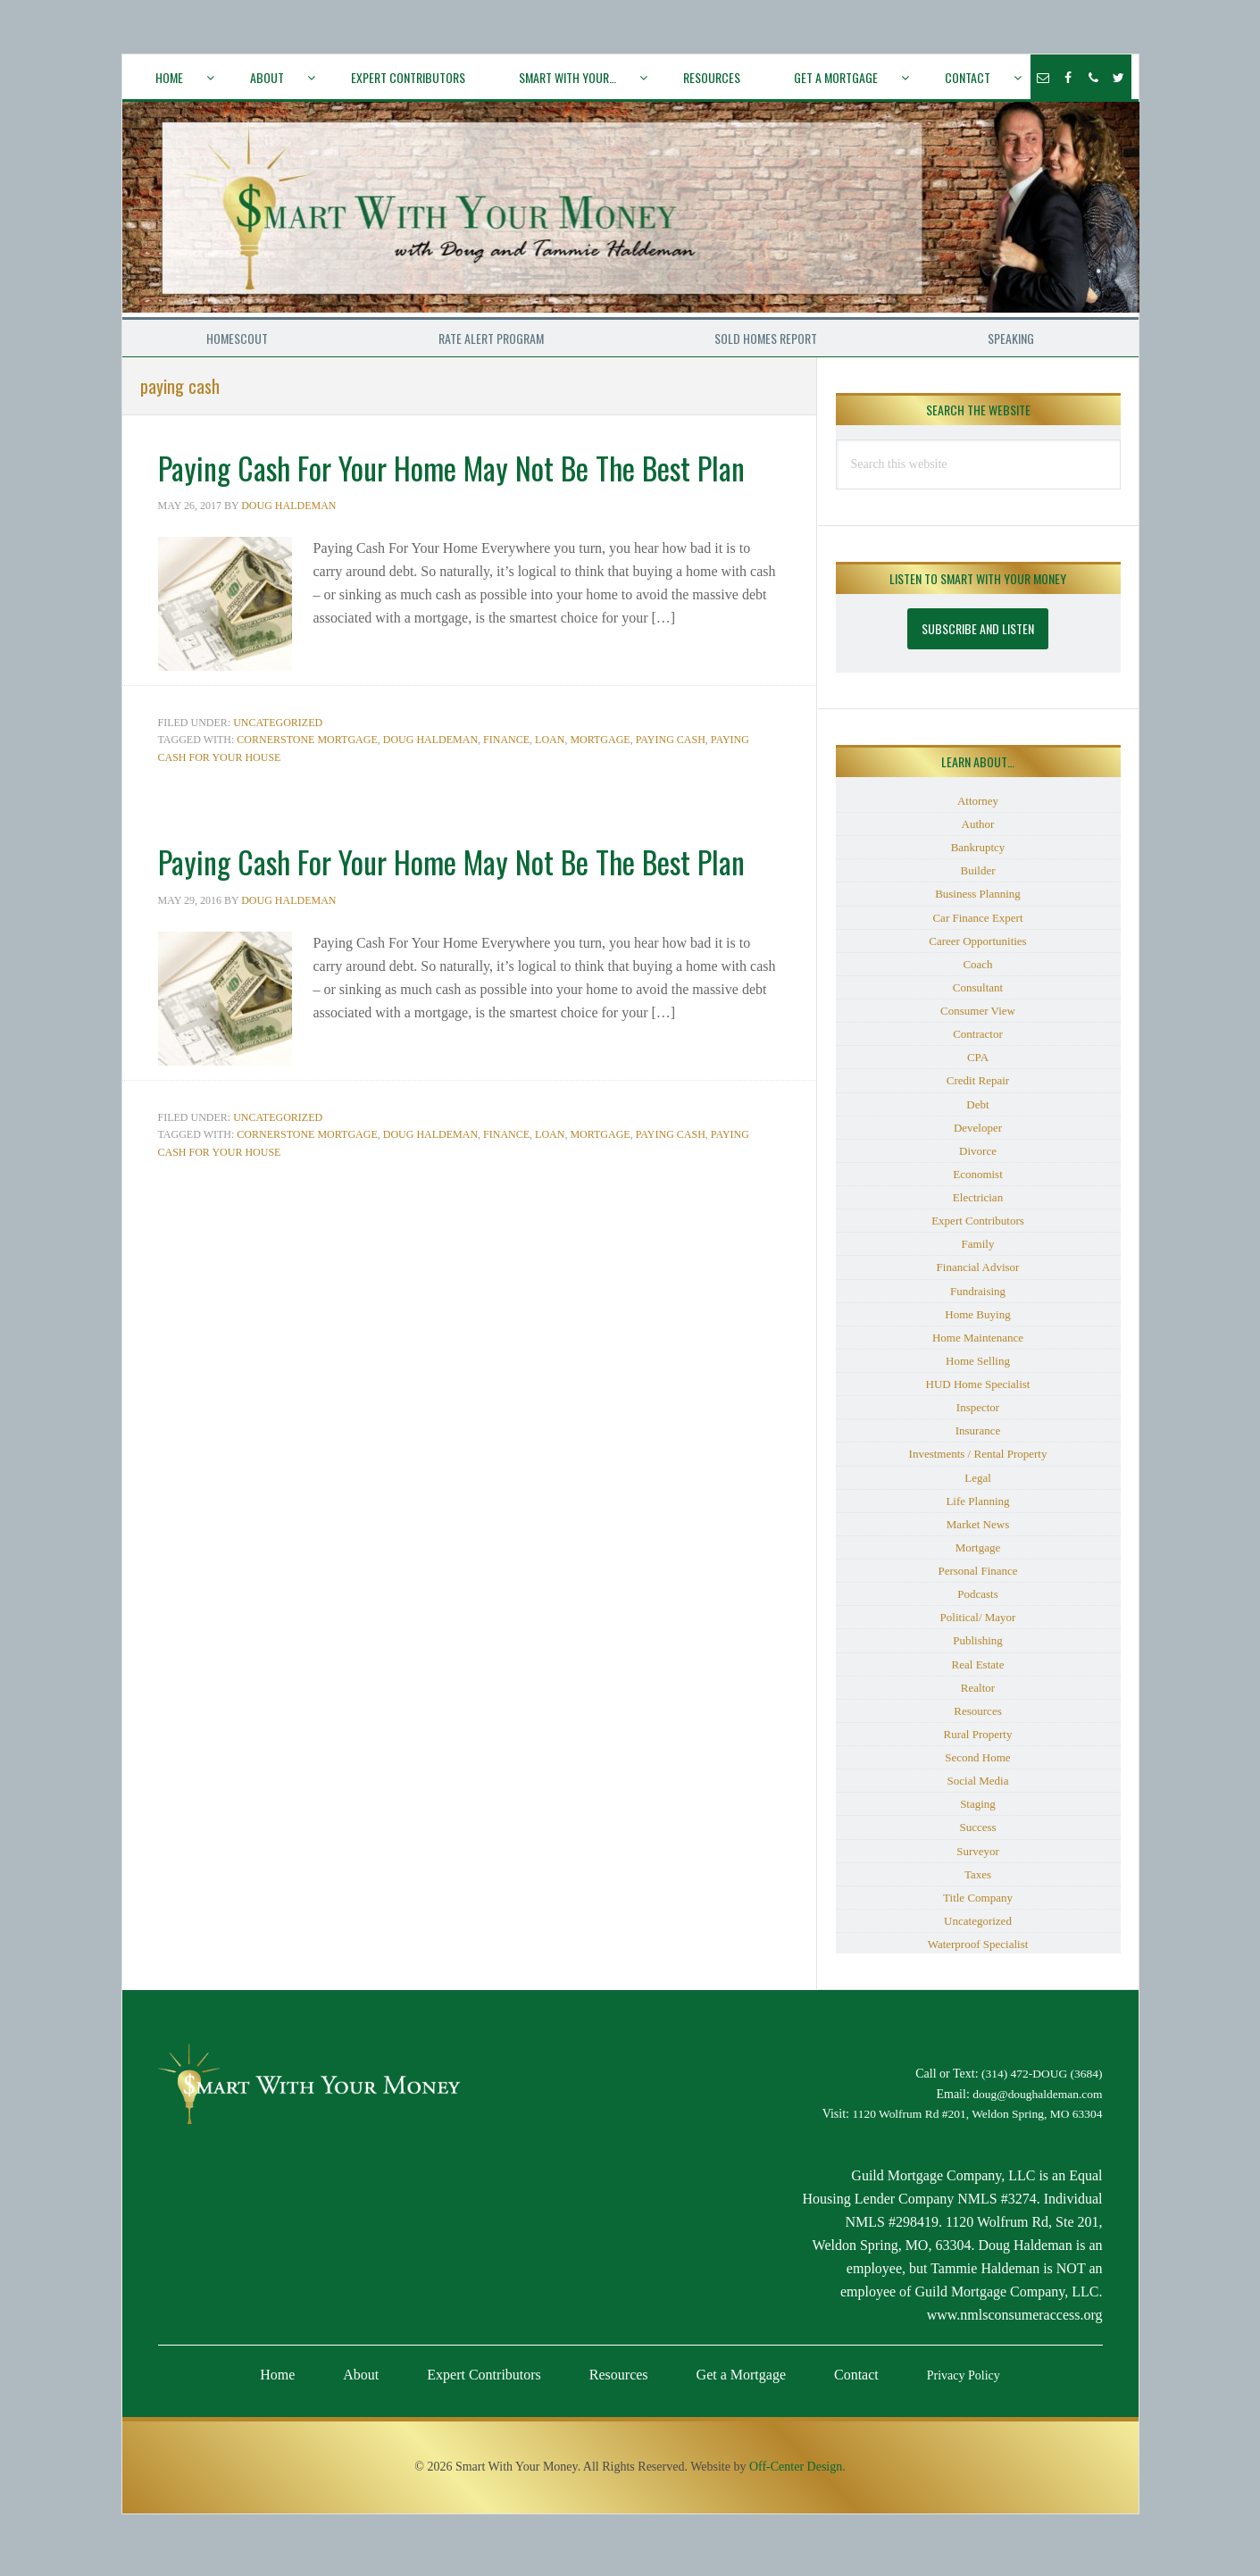 The height and width of the screenshot is (2576, 1260). Describe the element at coordinates (277, 763) in the screenshot. I see `Uncategorized` at that location.